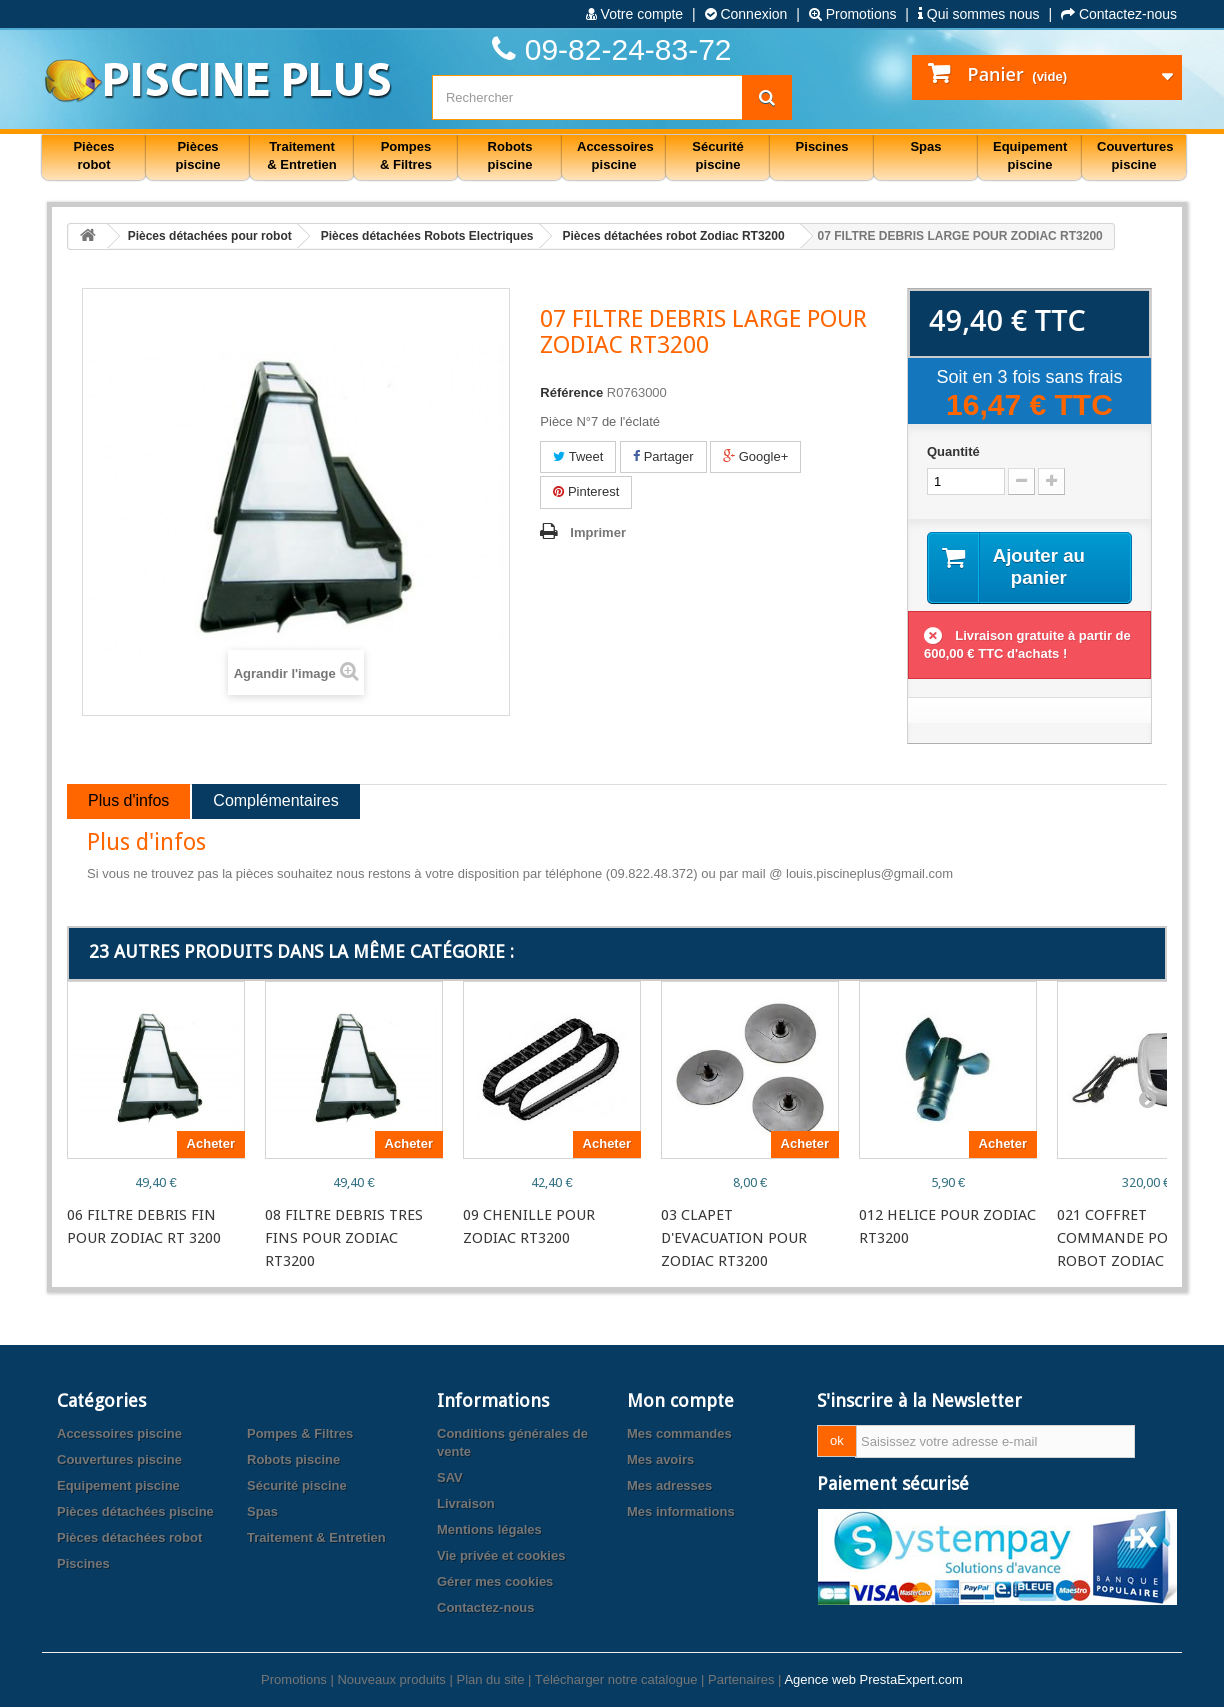 This screenshot has width=1224, height=1708. What do you see at coordinates (1119, 14) in the screenshot?
I see `Contactez-nous` at bounding box center [1119, 14].